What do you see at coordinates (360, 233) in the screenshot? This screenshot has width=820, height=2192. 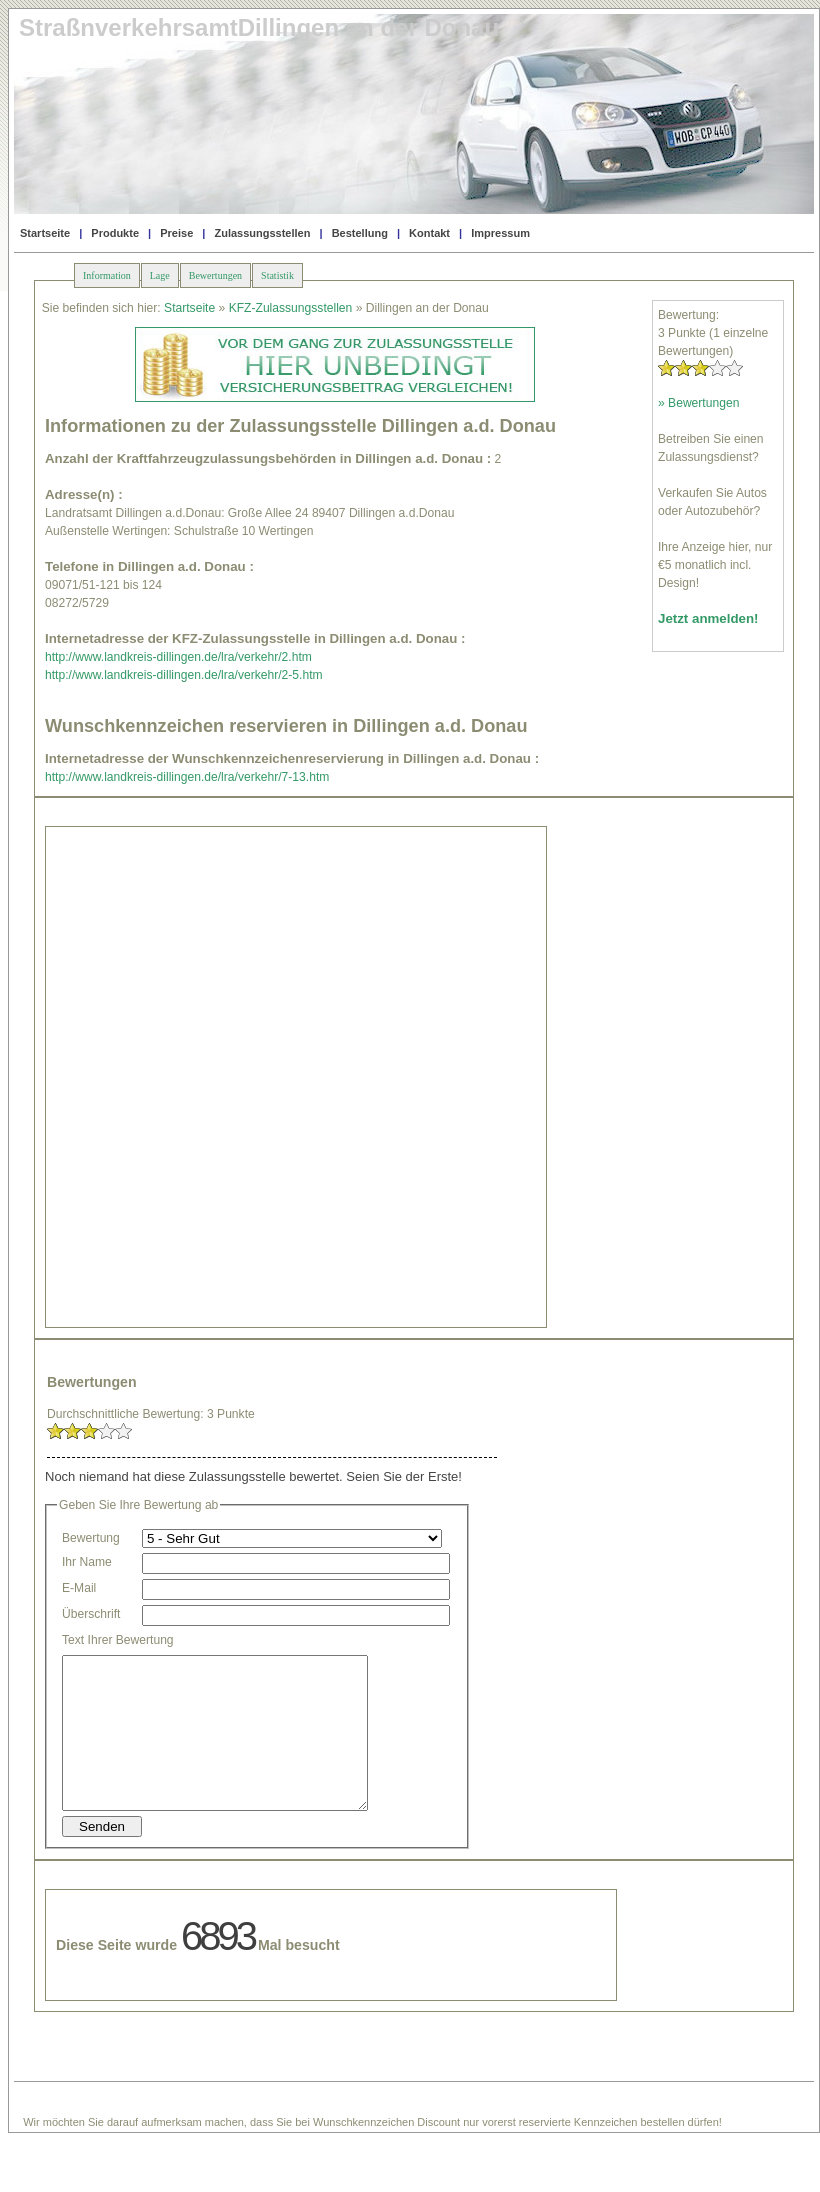 I see `Bestellung` at bounding box center [360, 233].